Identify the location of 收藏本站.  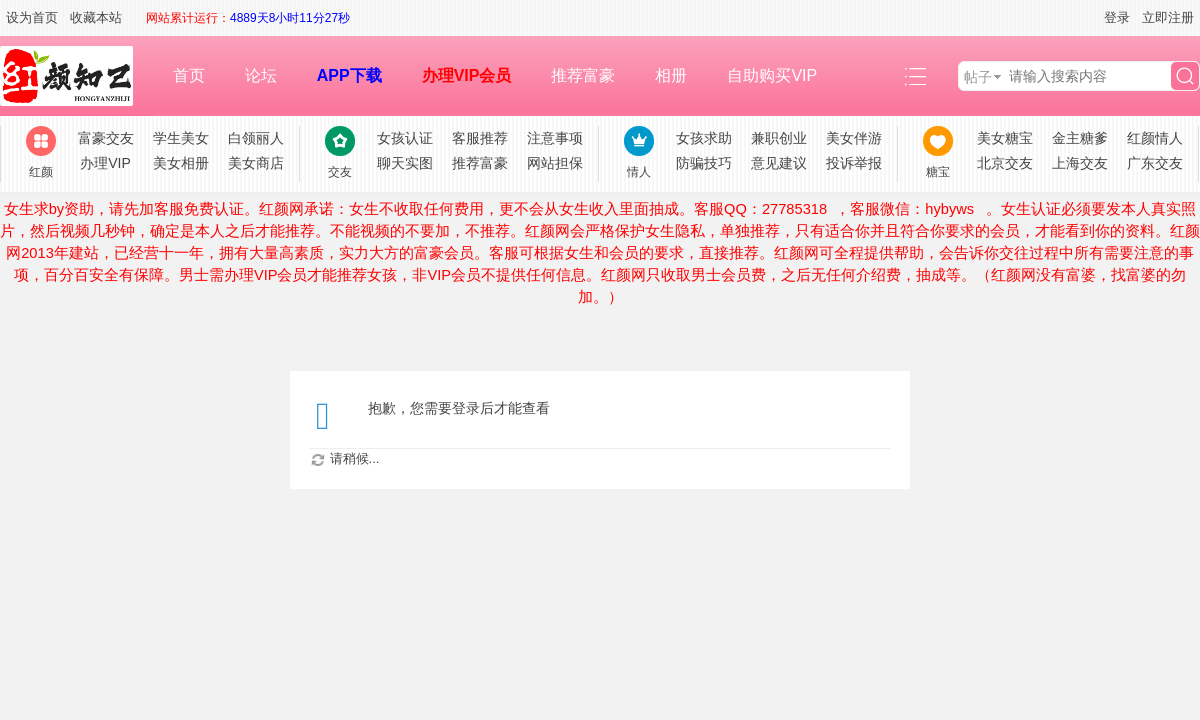
(96, 17).